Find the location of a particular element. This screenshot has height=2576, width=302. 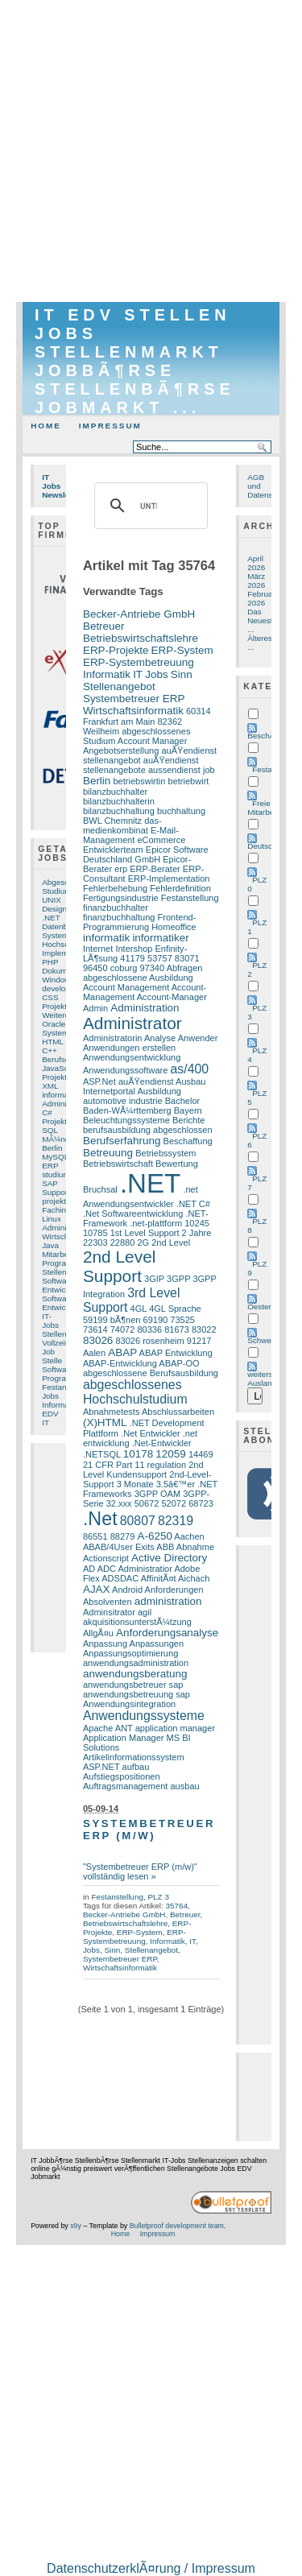

Anforderungen is located at coordinates (174, 1589).